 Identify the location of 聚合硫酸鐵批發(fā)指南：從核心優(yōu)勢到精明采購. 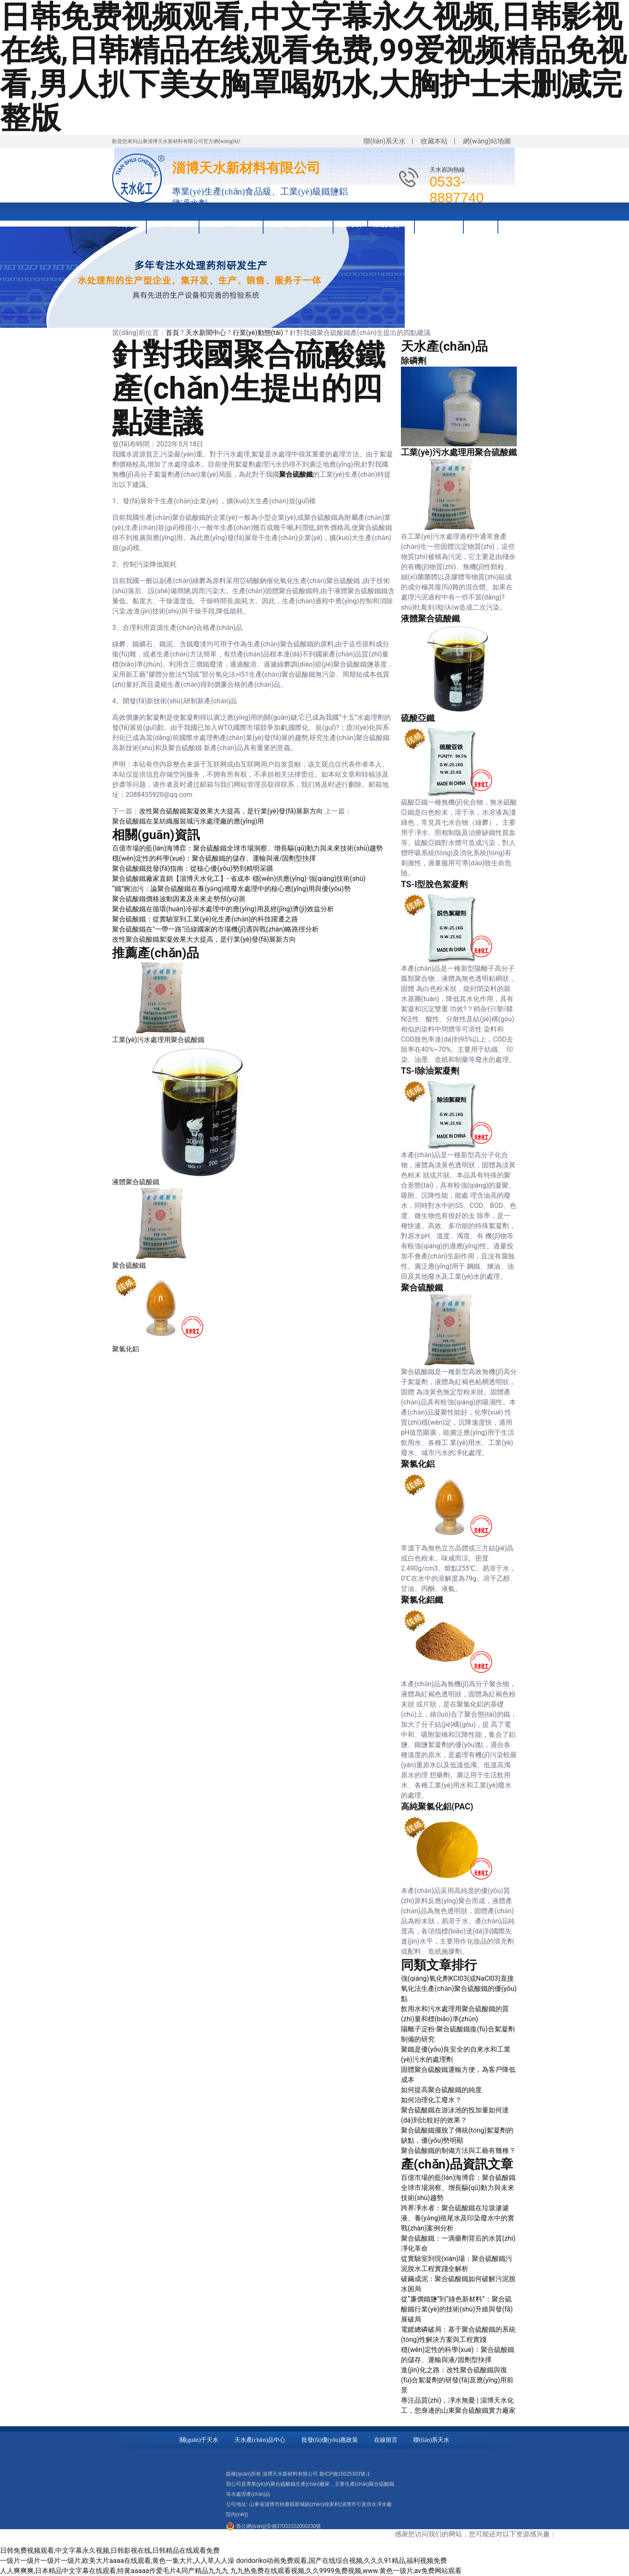
(192, 868).